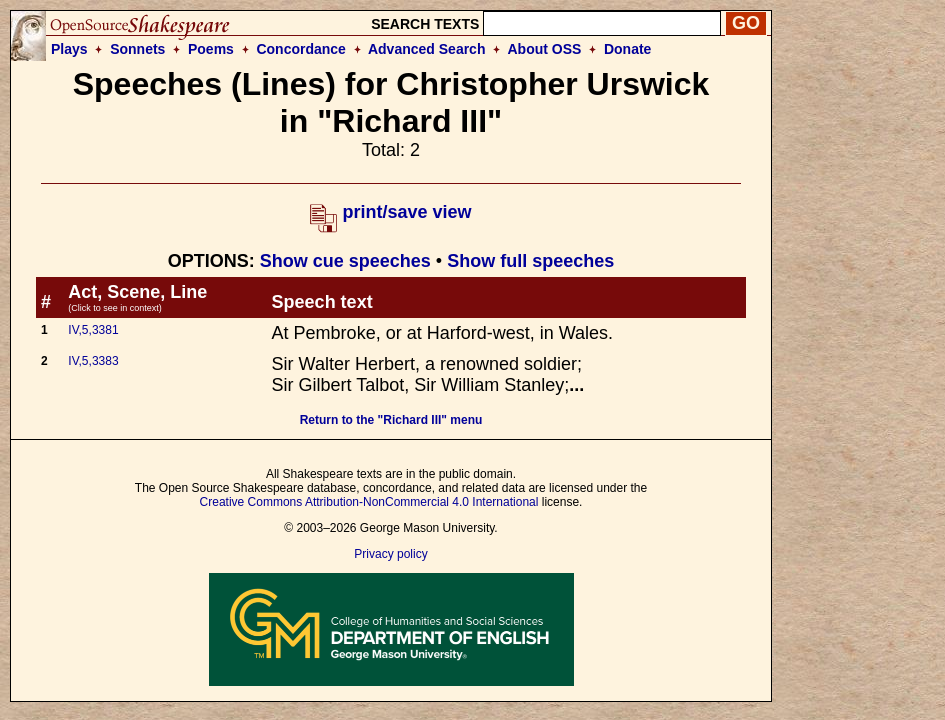  What do you see at coordinates (137, 49) in the screenshot?
I see `Sonnets` at bounding box center [137, 49].